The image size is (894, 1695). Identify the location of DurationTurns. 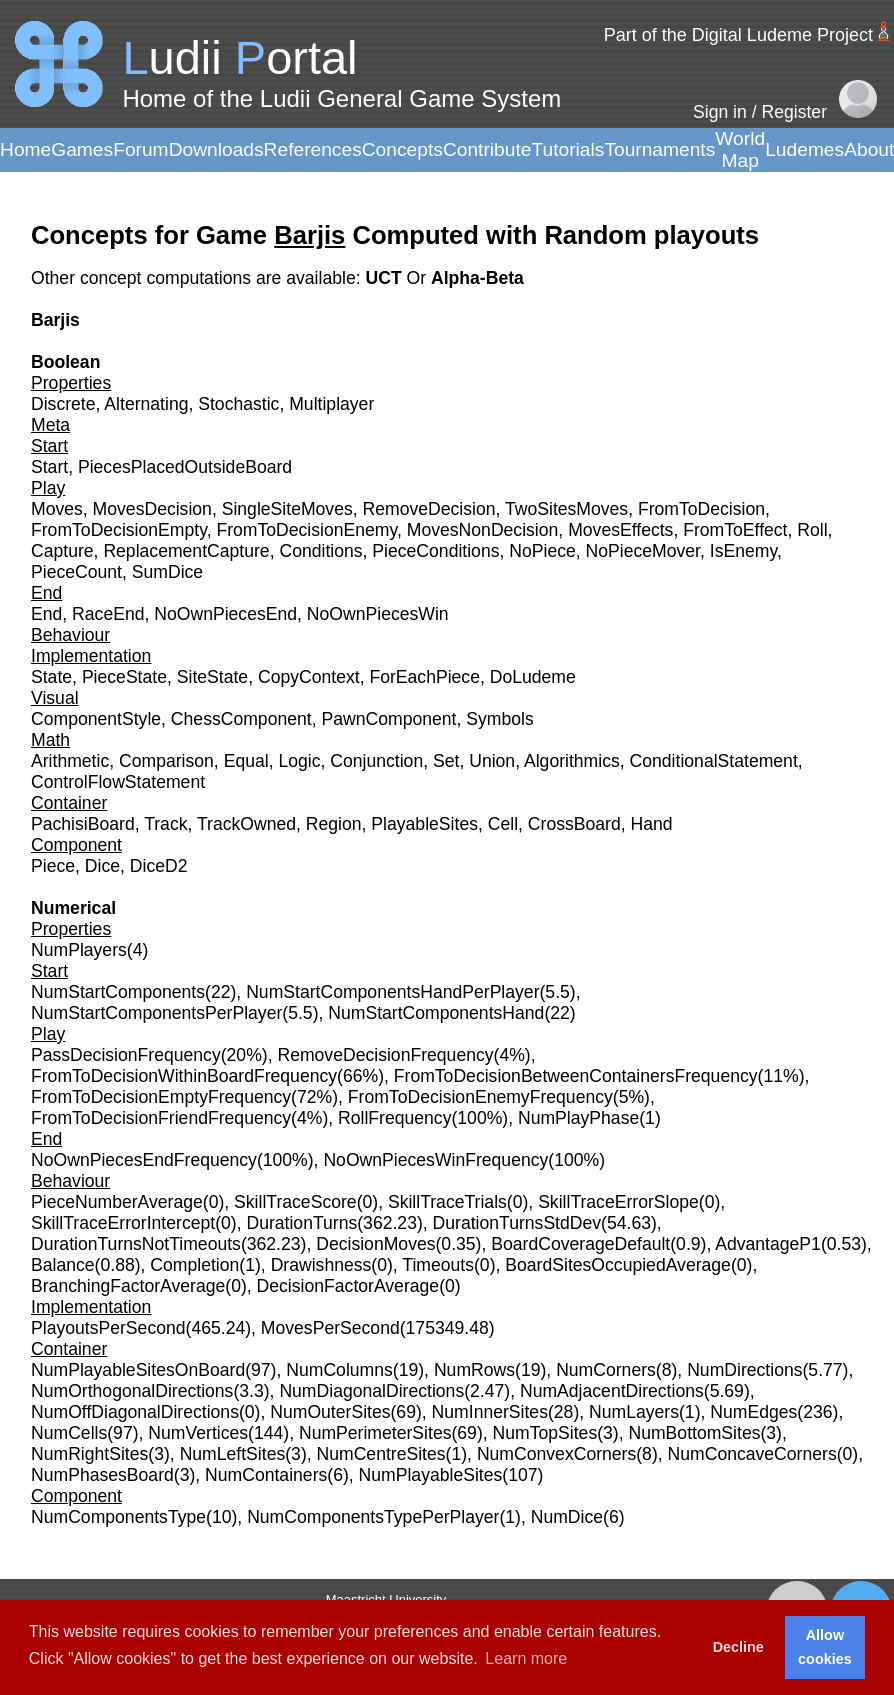
(301, 1223).